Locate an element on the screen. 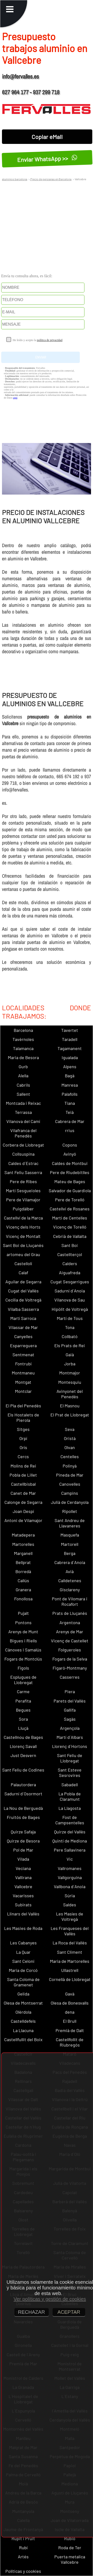 The image size is (93, 2576). Gurb is located at coordinates (23, 1066).